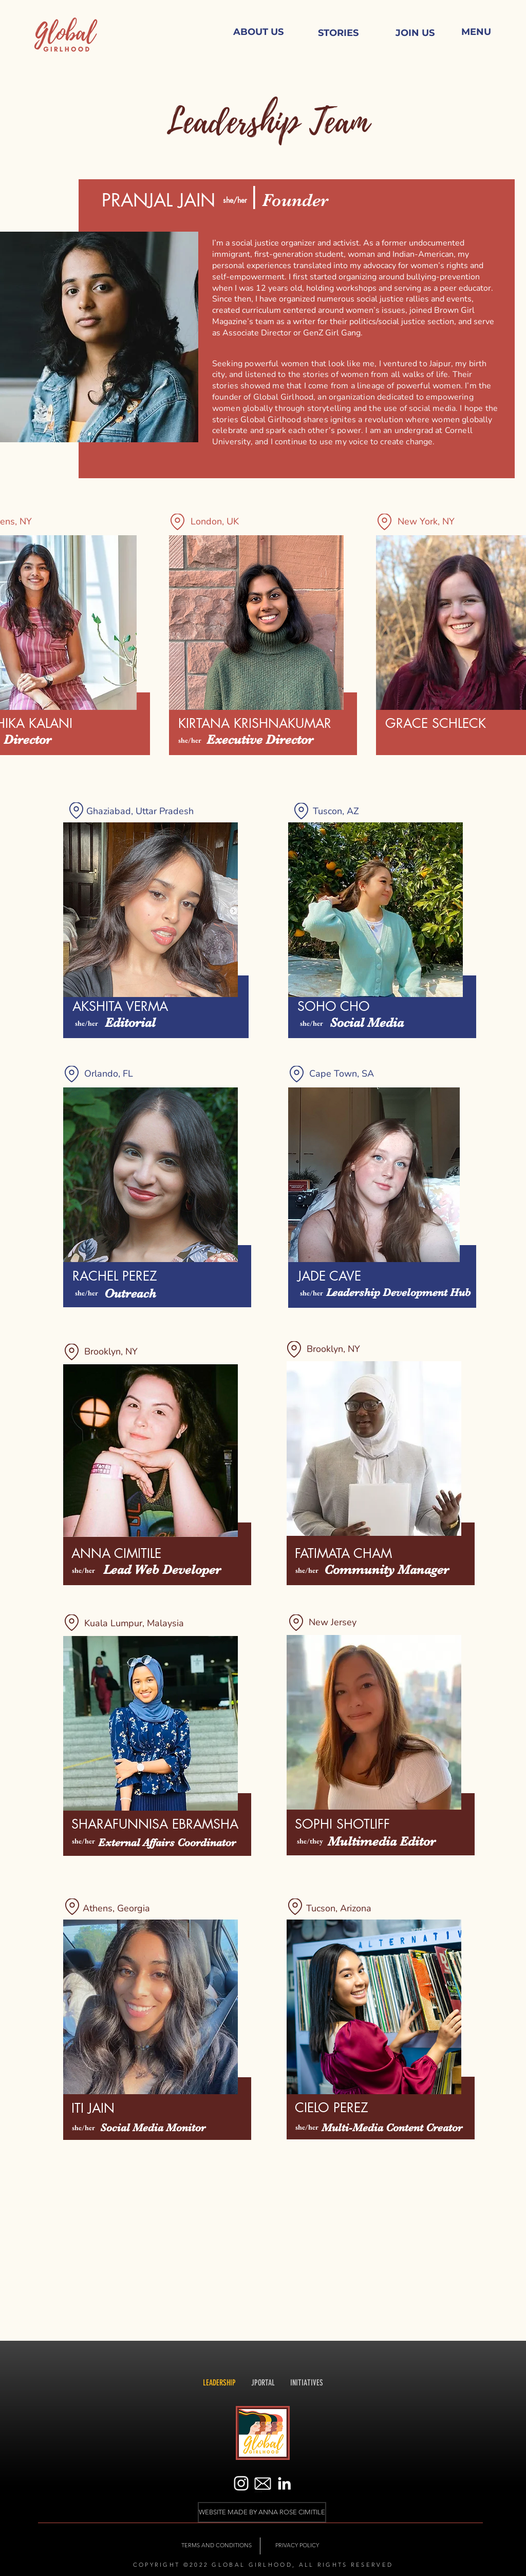 The image size is (526, 2576). I want to click on [white Instagram], so click(241, 2483).